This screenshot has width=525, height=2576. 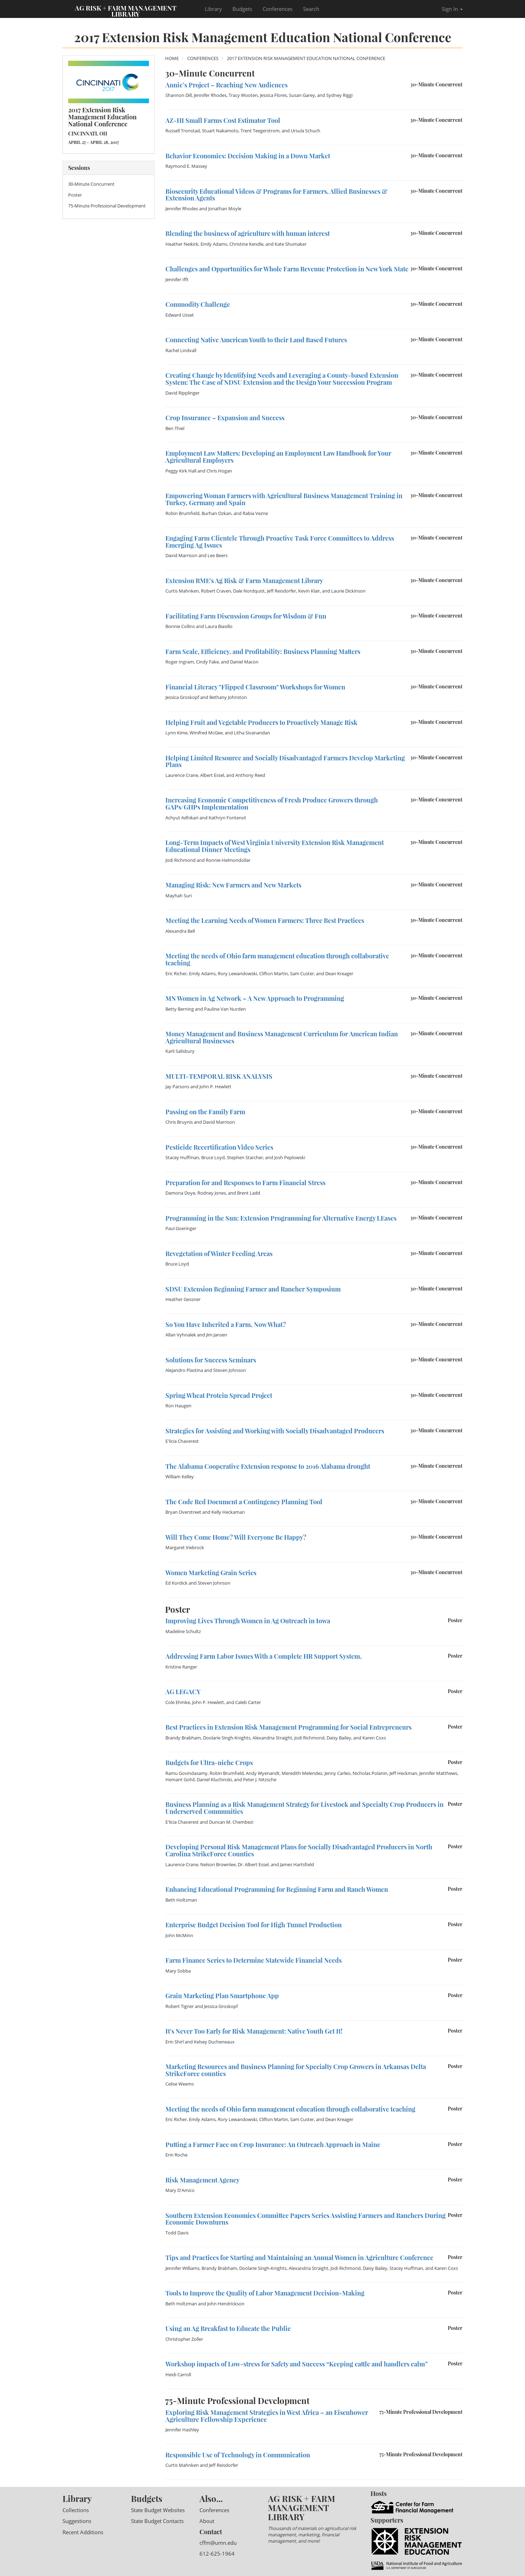 I want to click on Madeline Schultz, so click(x=183, y=1631).